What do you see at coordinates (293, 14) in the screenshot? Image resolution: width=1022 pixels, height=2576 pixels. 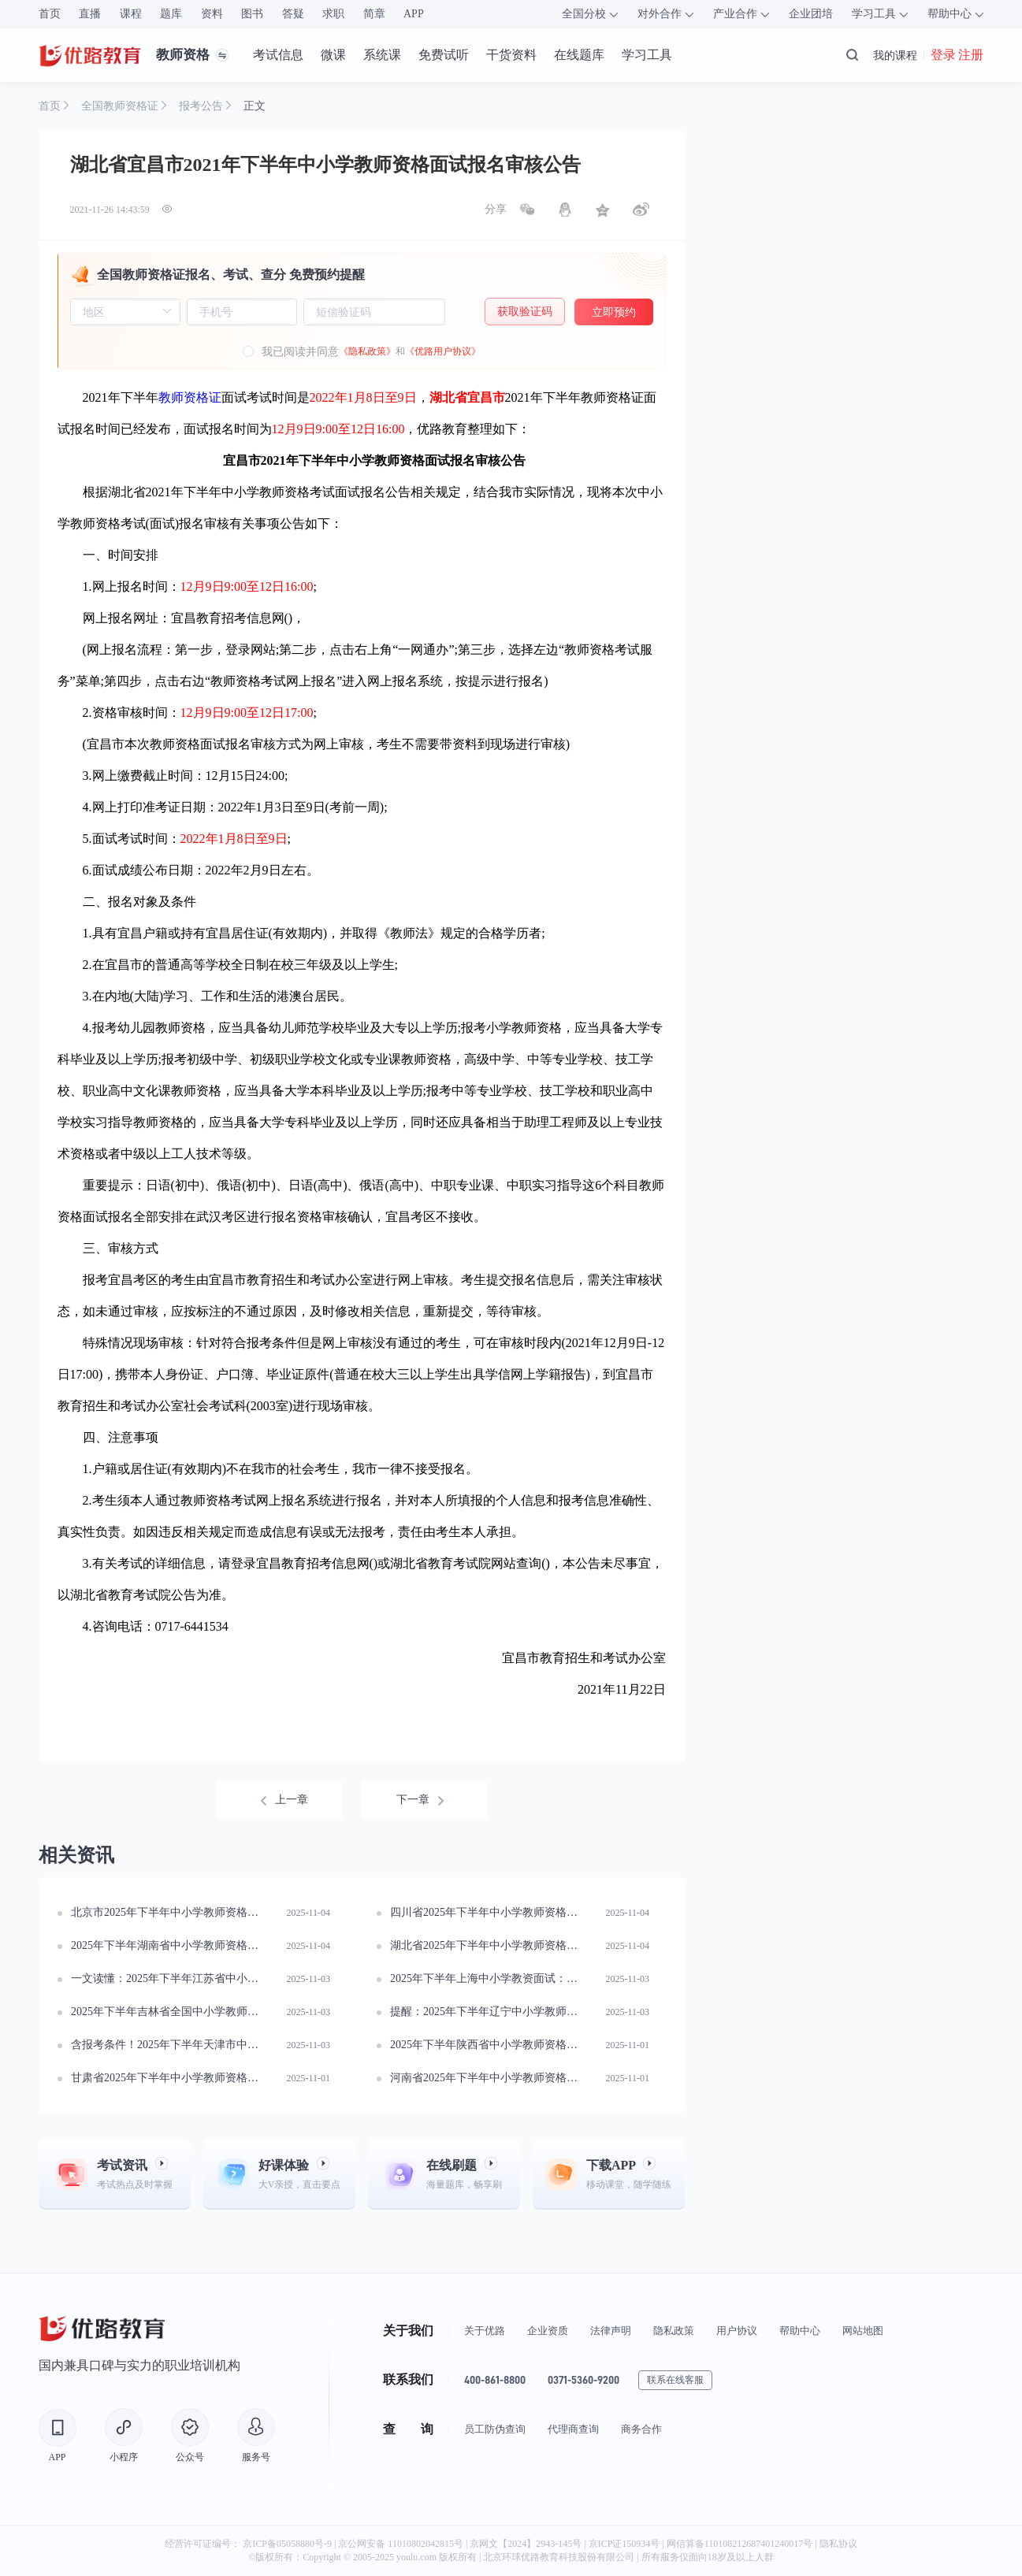 I see `答疑` at bounding box center [293, 14].